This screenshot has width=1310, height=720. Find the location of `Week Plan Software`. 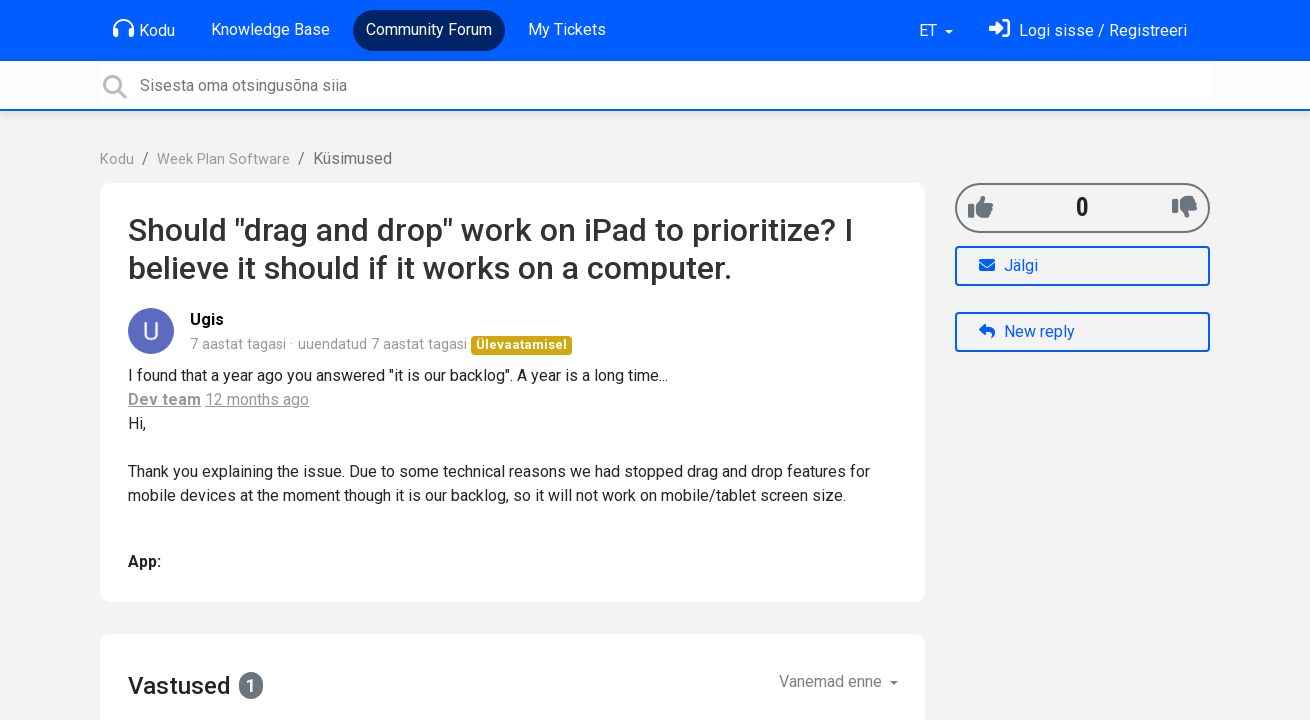

Week Plan Software is located at coordinates (223, 159).